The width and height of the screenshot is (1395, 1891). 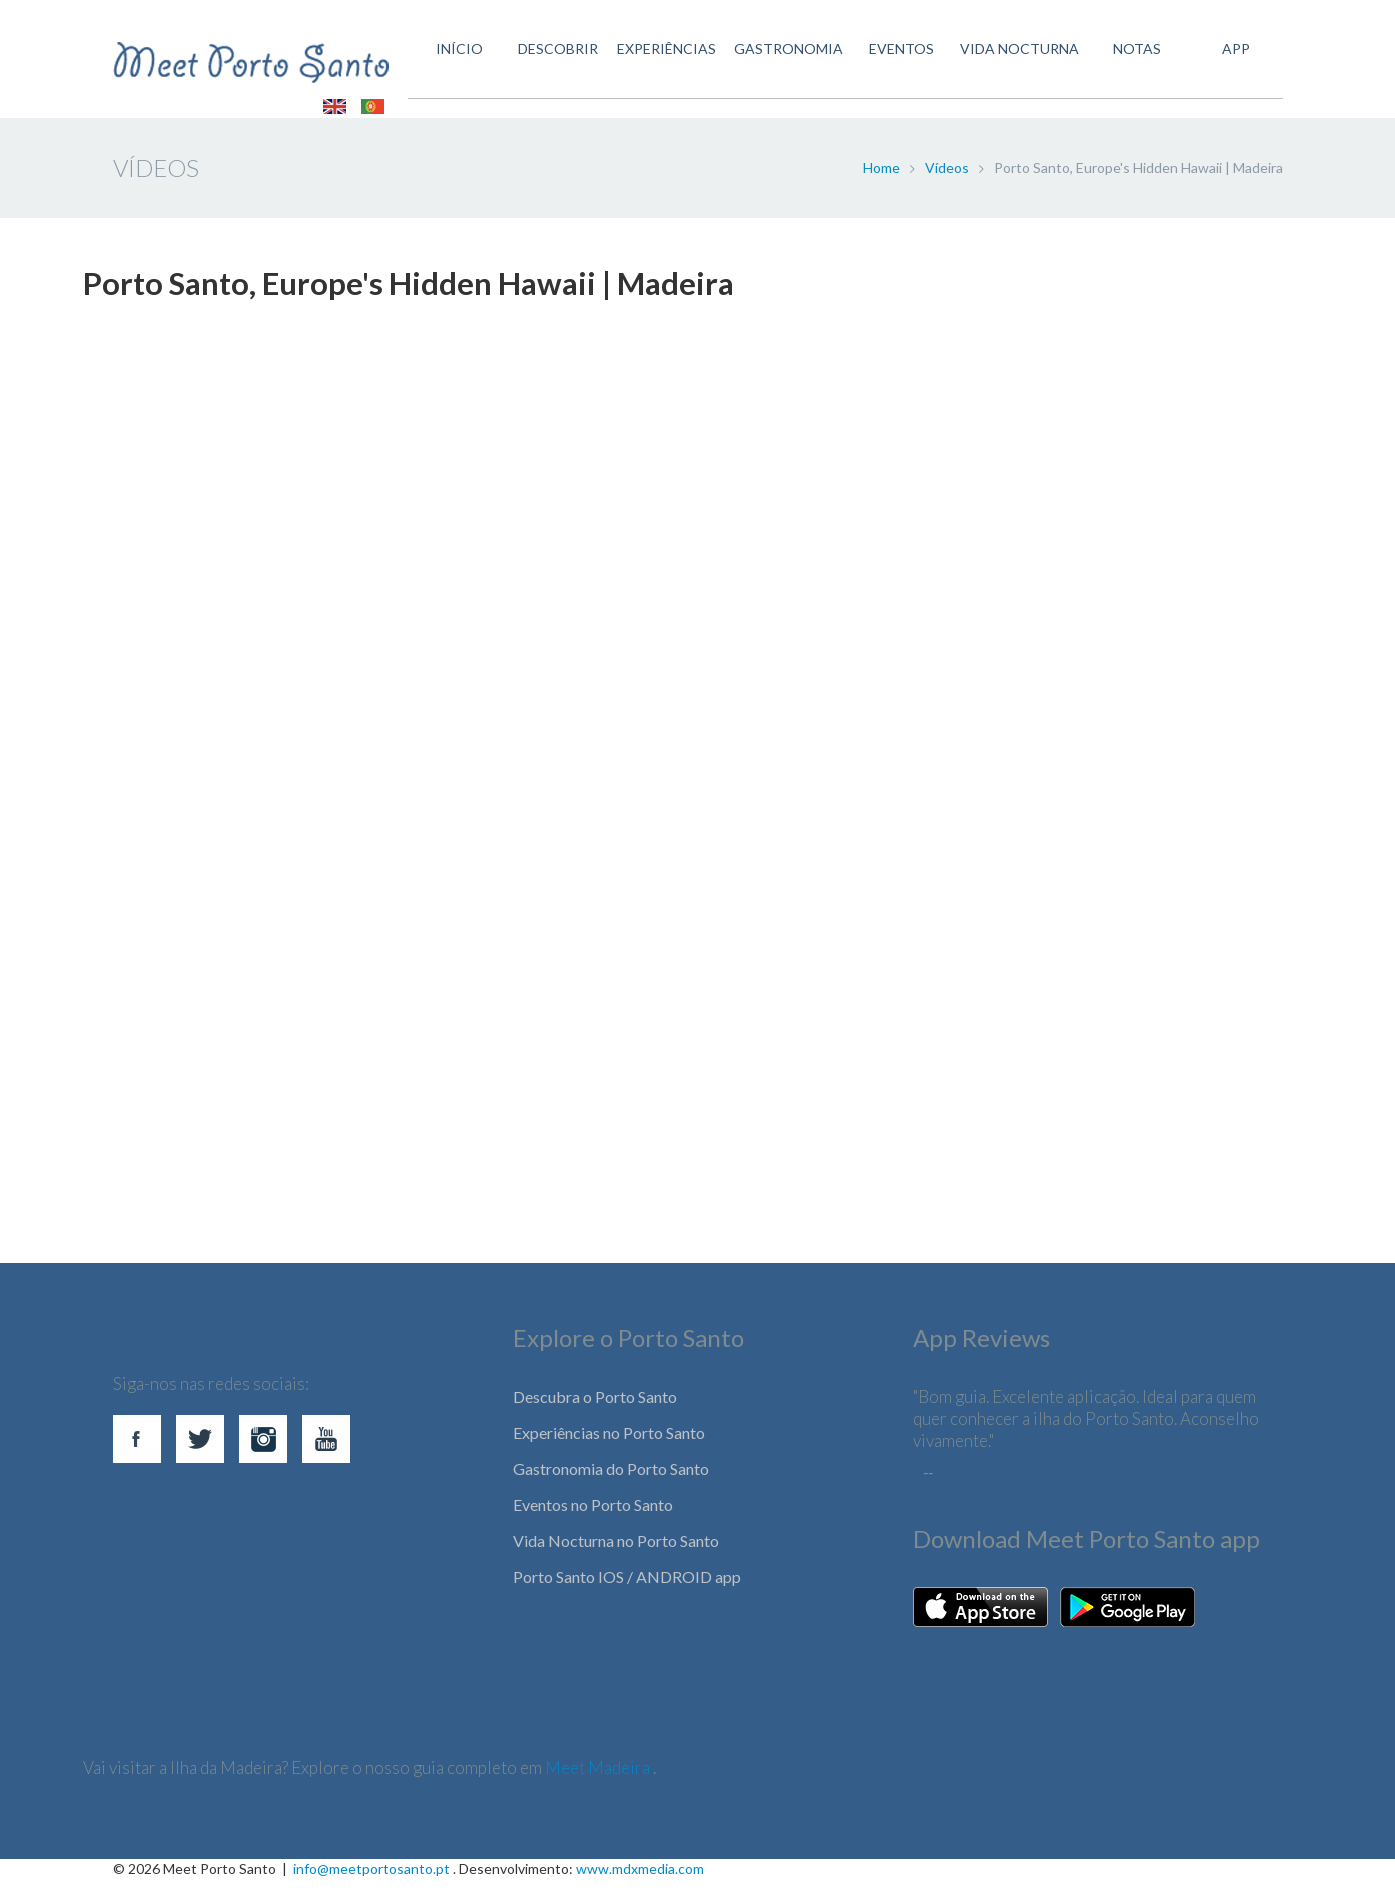 What do you see at coordinates (1233, 62) in the screenshot?
I see `APP` at bounding box center [1233, 62].